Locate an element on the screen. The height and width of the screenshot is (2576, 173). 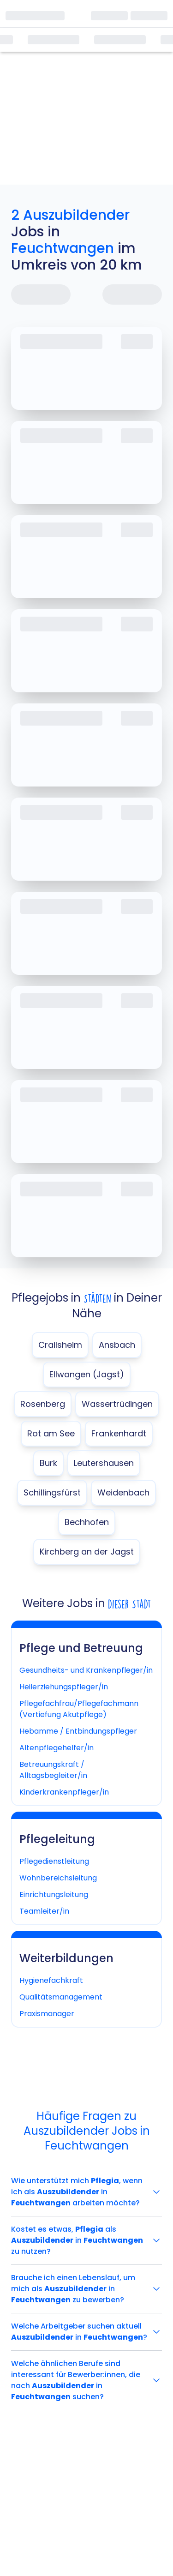
Heilerziehungspfleger/in is located at coordinates (63, 1686).